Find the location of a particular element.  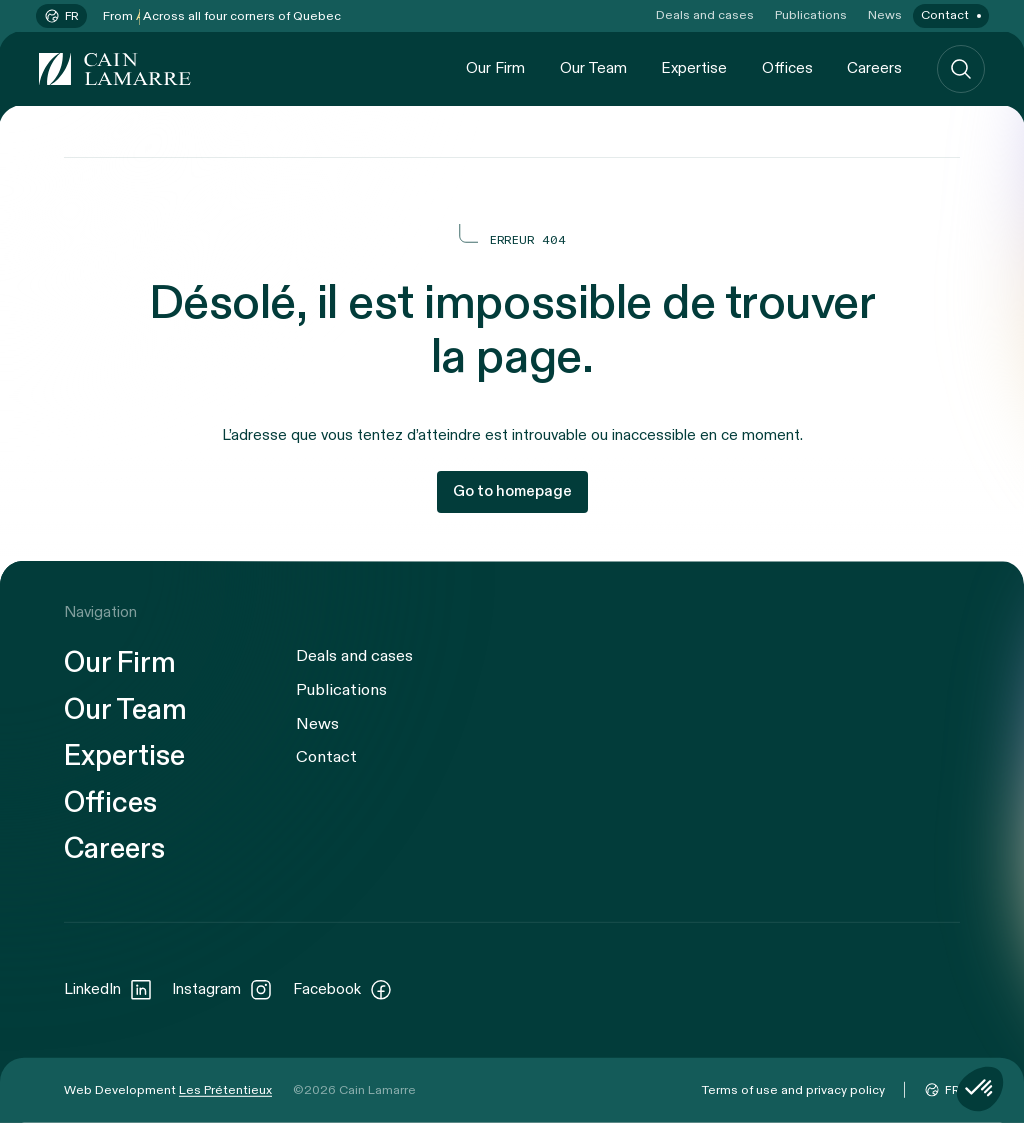

News is located at coordinates (885, 15).